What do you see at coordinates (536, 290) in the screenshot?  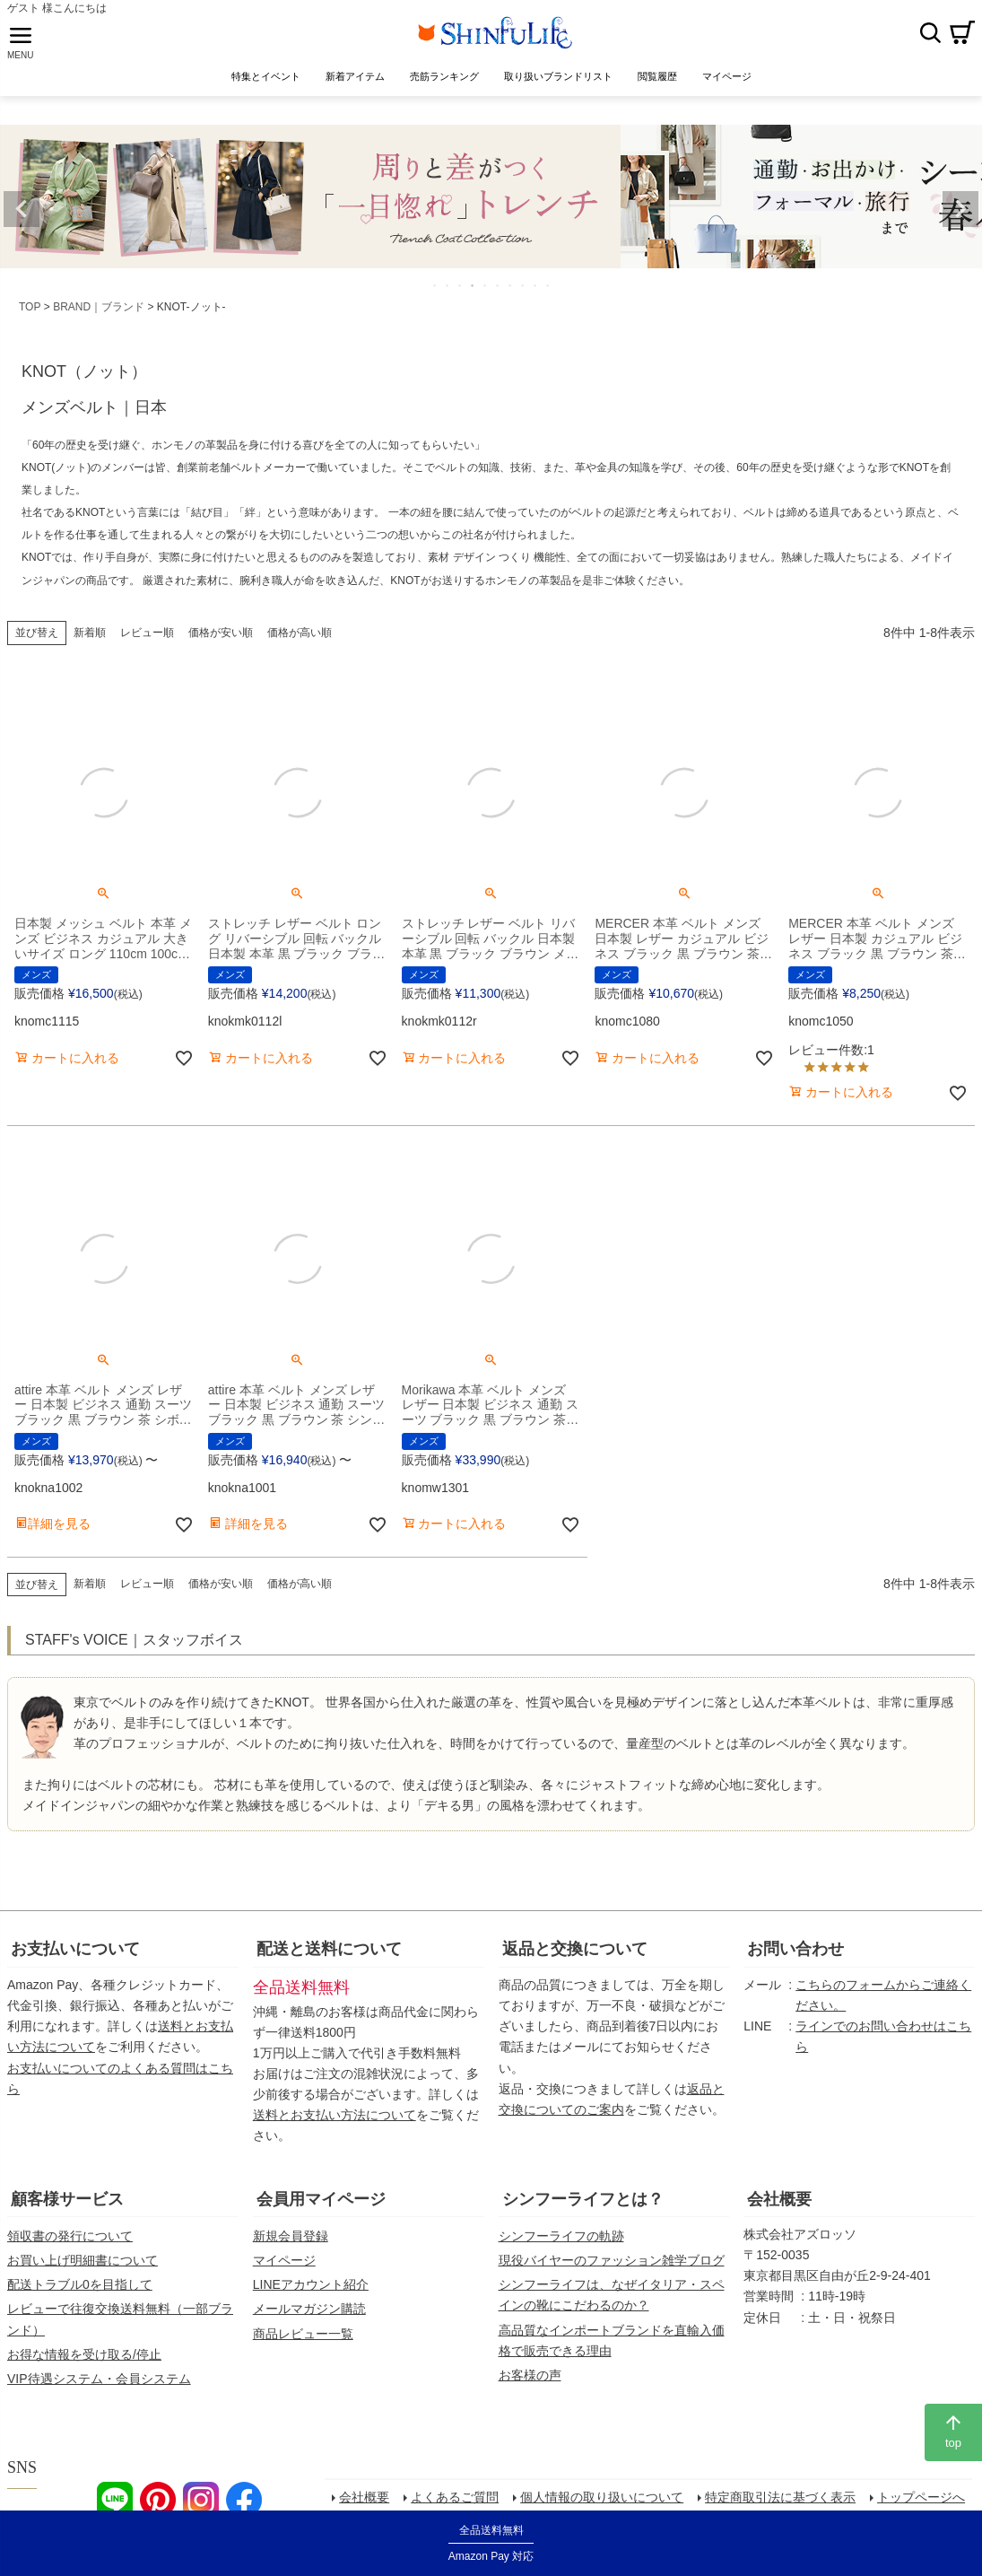 I see `9 [tab]` at bounding box center [536, 290].